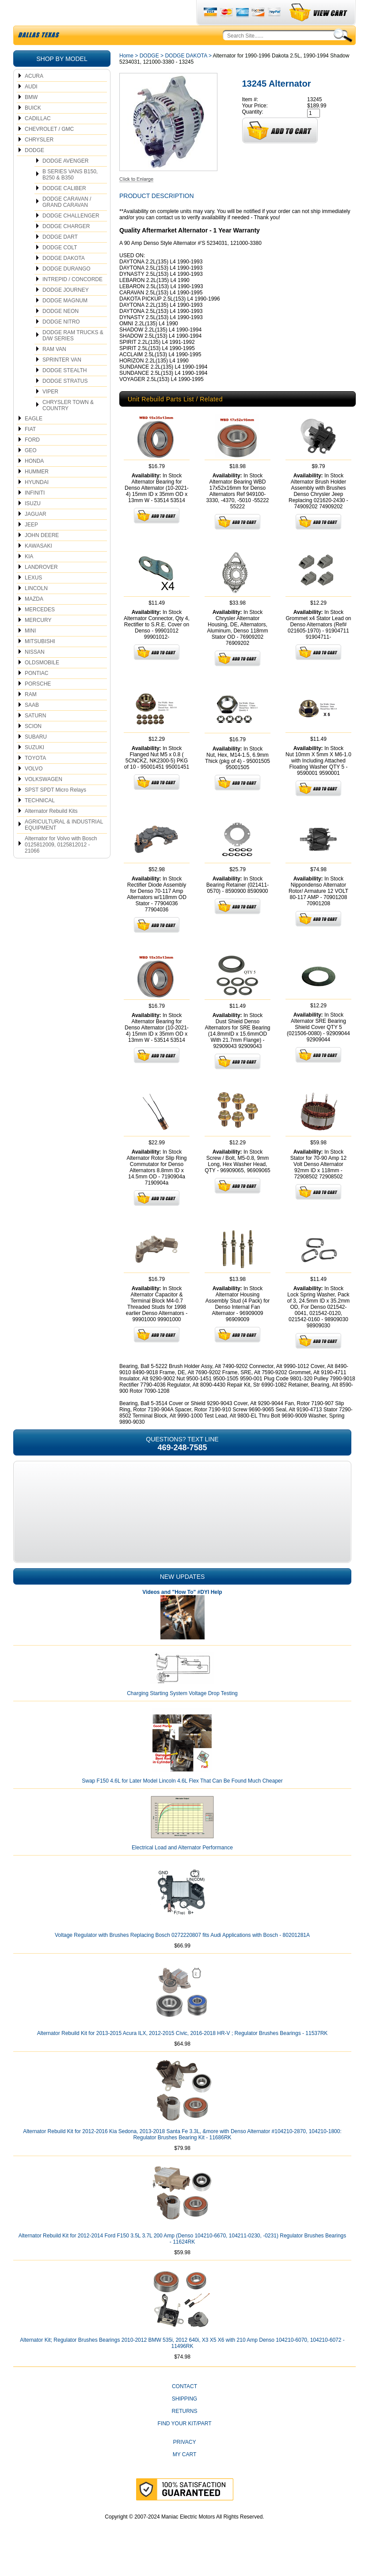  What do you see at coordinates (38, 704) in the screenshot?
I see `PORSCHE` at bounding box center [38, 704].